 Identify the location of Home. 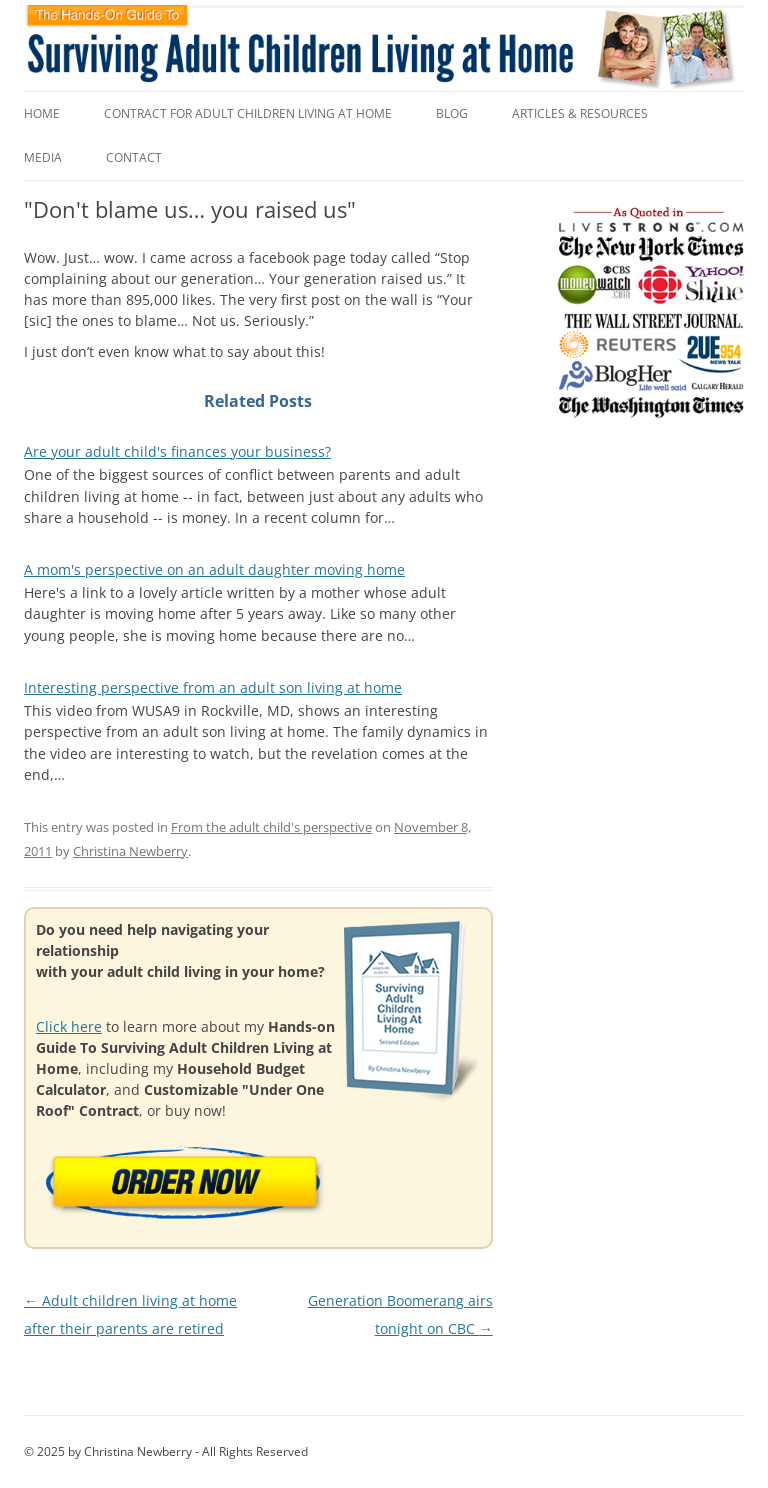
(42, 113).